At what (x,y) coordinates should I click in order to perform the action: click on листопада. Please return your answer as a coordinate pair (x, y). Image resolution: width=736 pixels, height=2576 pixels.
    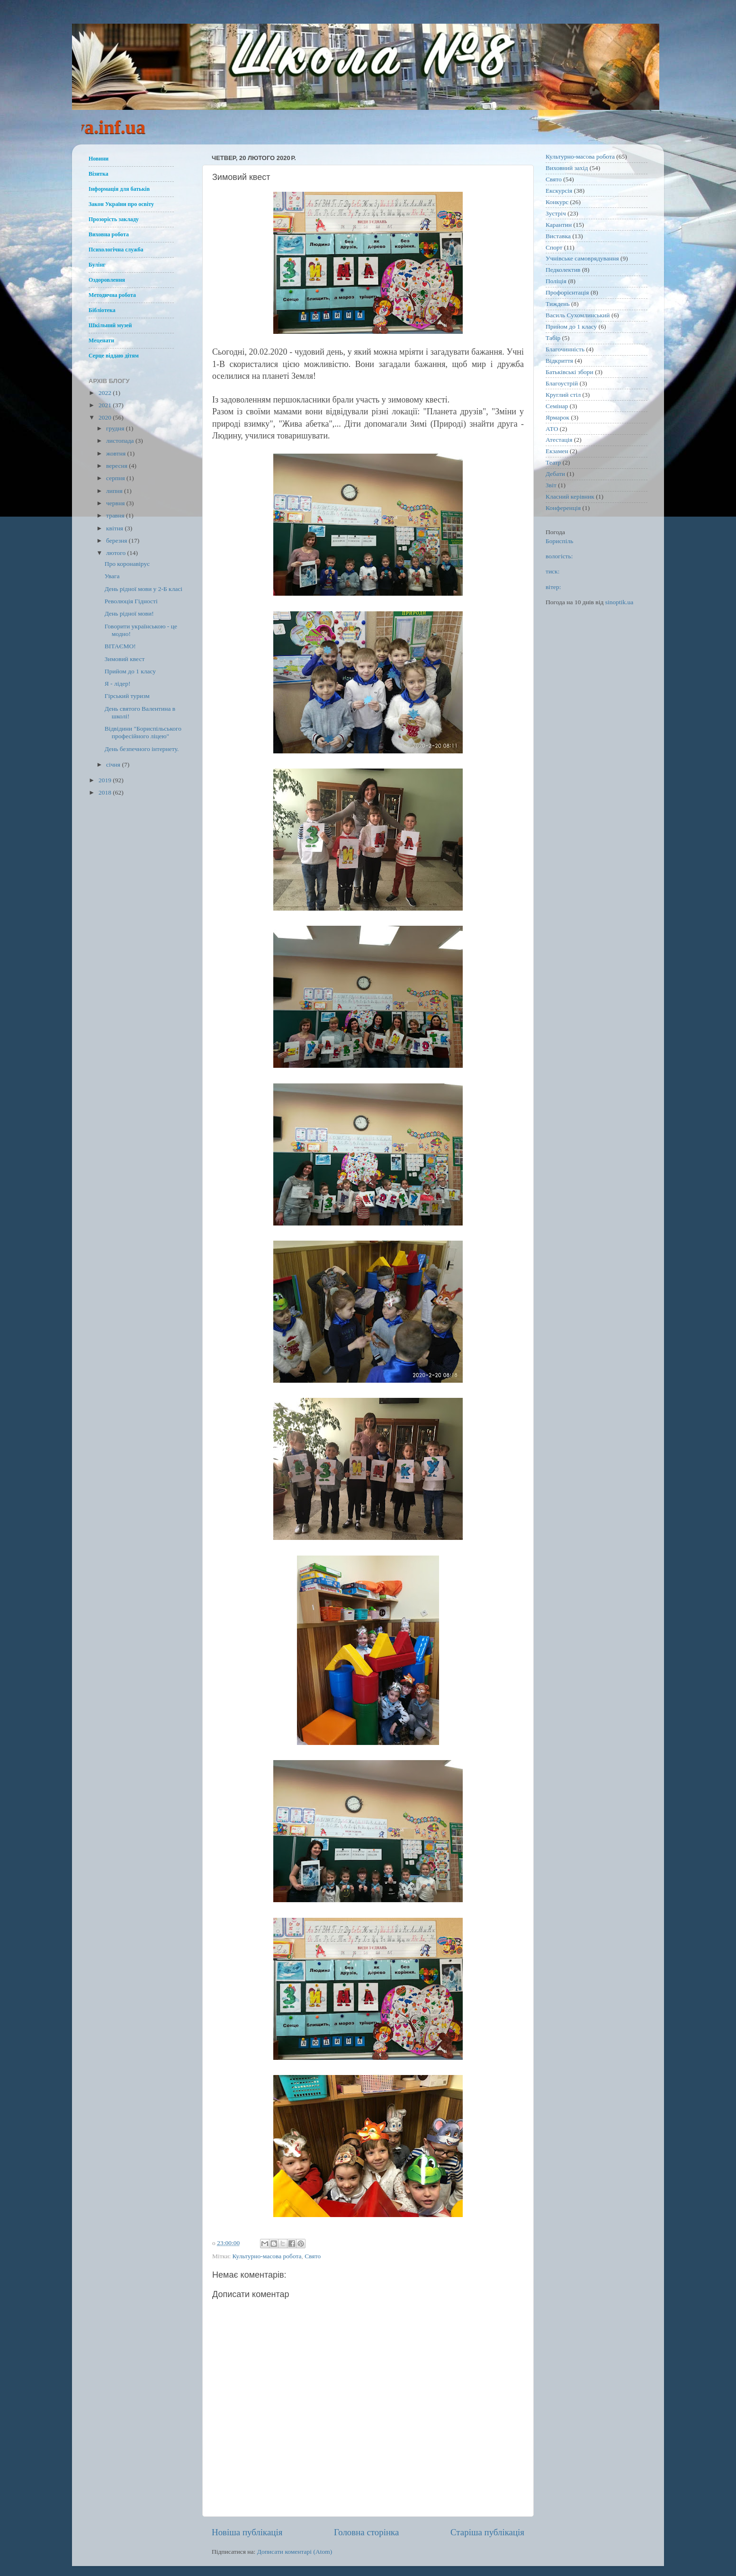
    Looking at the image, I should click on (120, 440).